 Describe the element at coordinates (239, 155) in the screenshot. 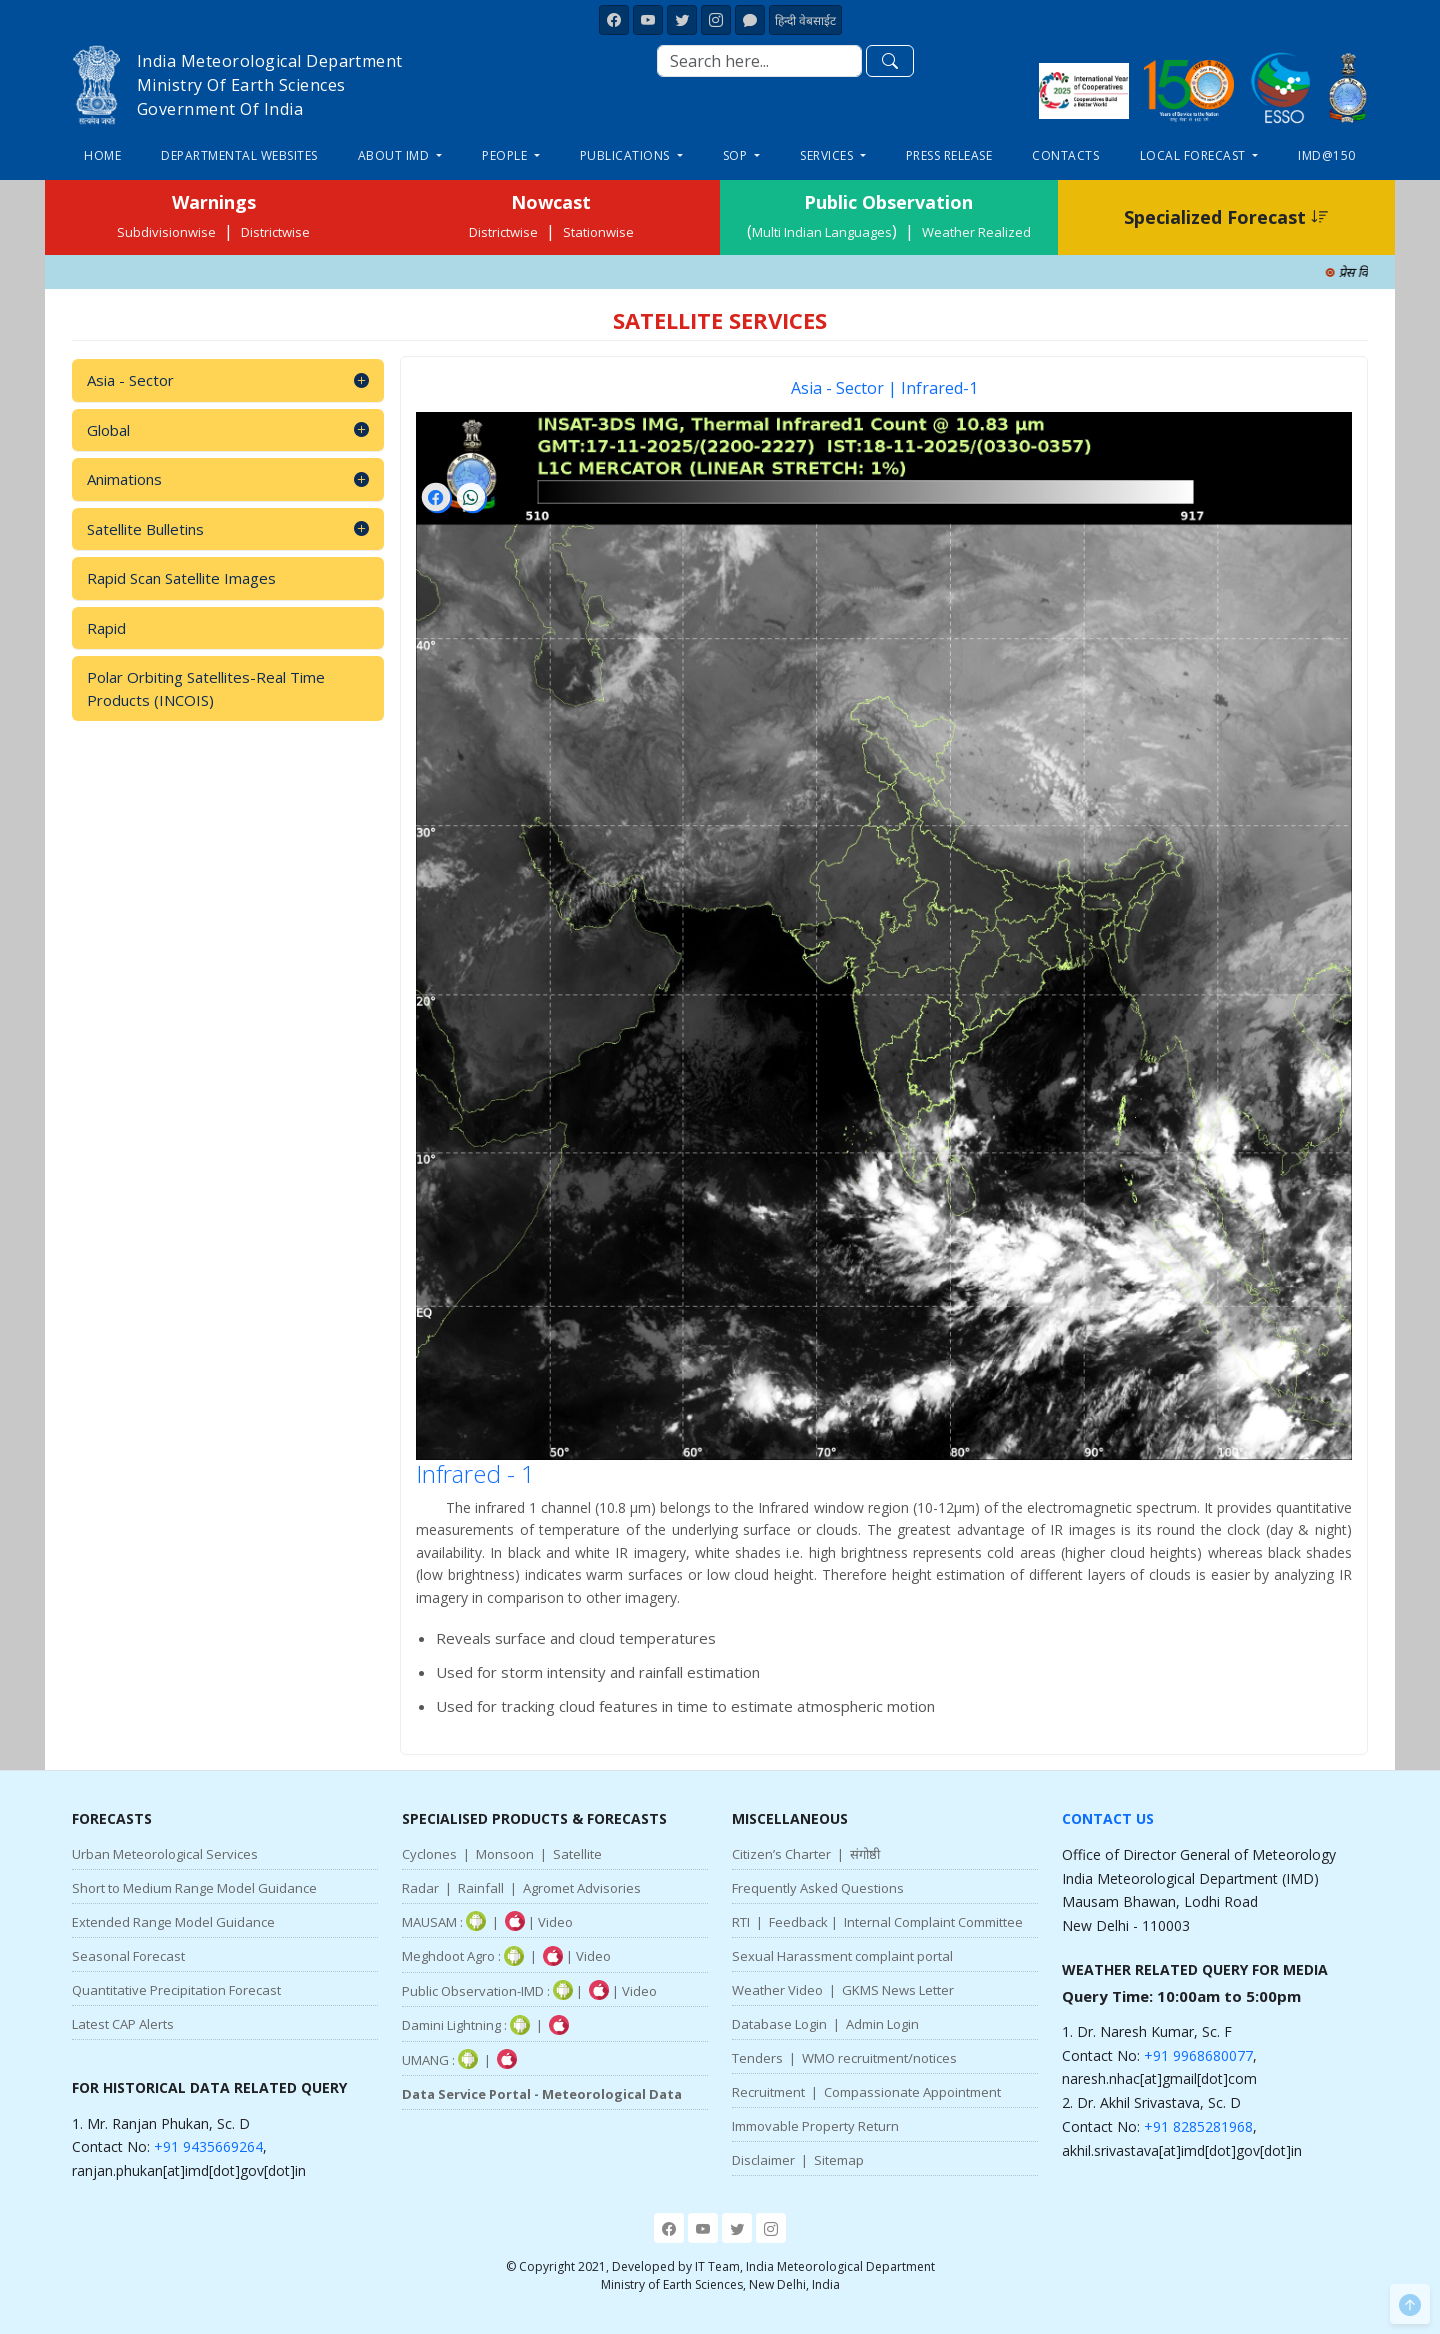

I see `Departmental Websites` at that location.